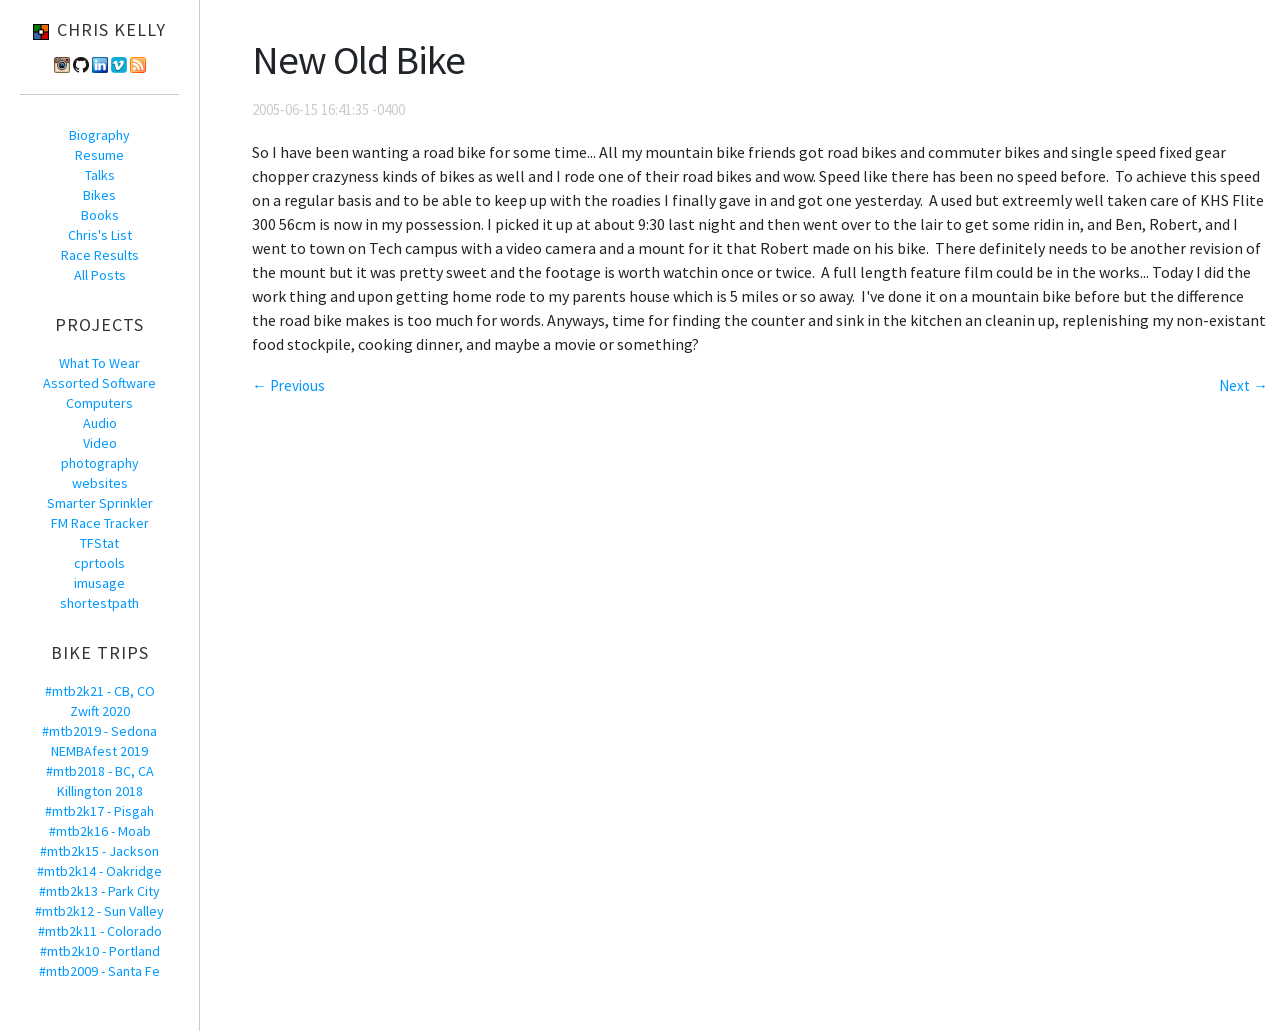  Describe the element at coordinates (99, 155) in the screenshot. I see `Resume` at that location.